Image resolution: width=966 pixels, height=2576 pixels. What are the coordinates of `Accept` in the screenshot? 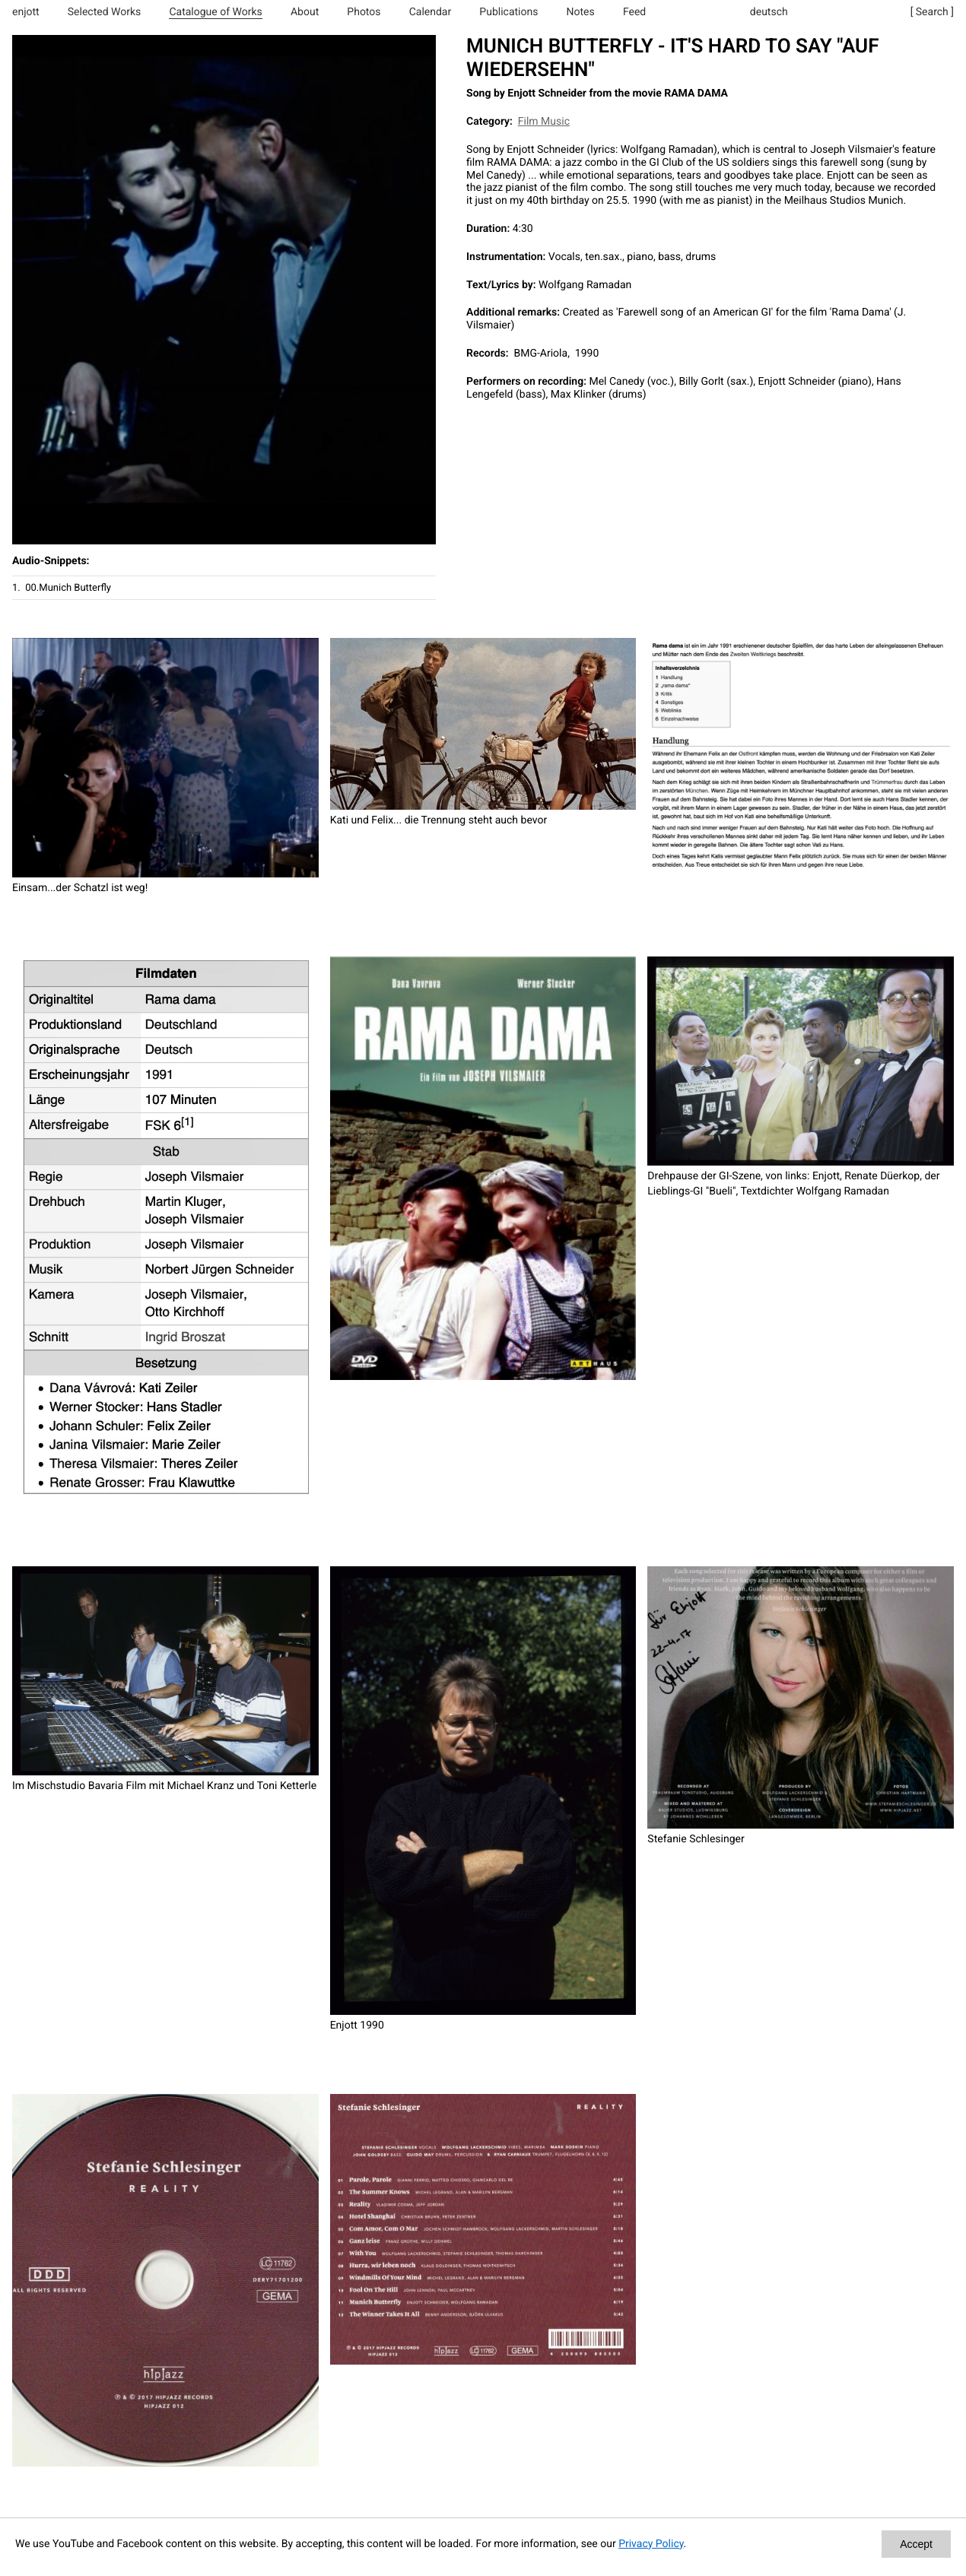 It's located at (916, 2544).